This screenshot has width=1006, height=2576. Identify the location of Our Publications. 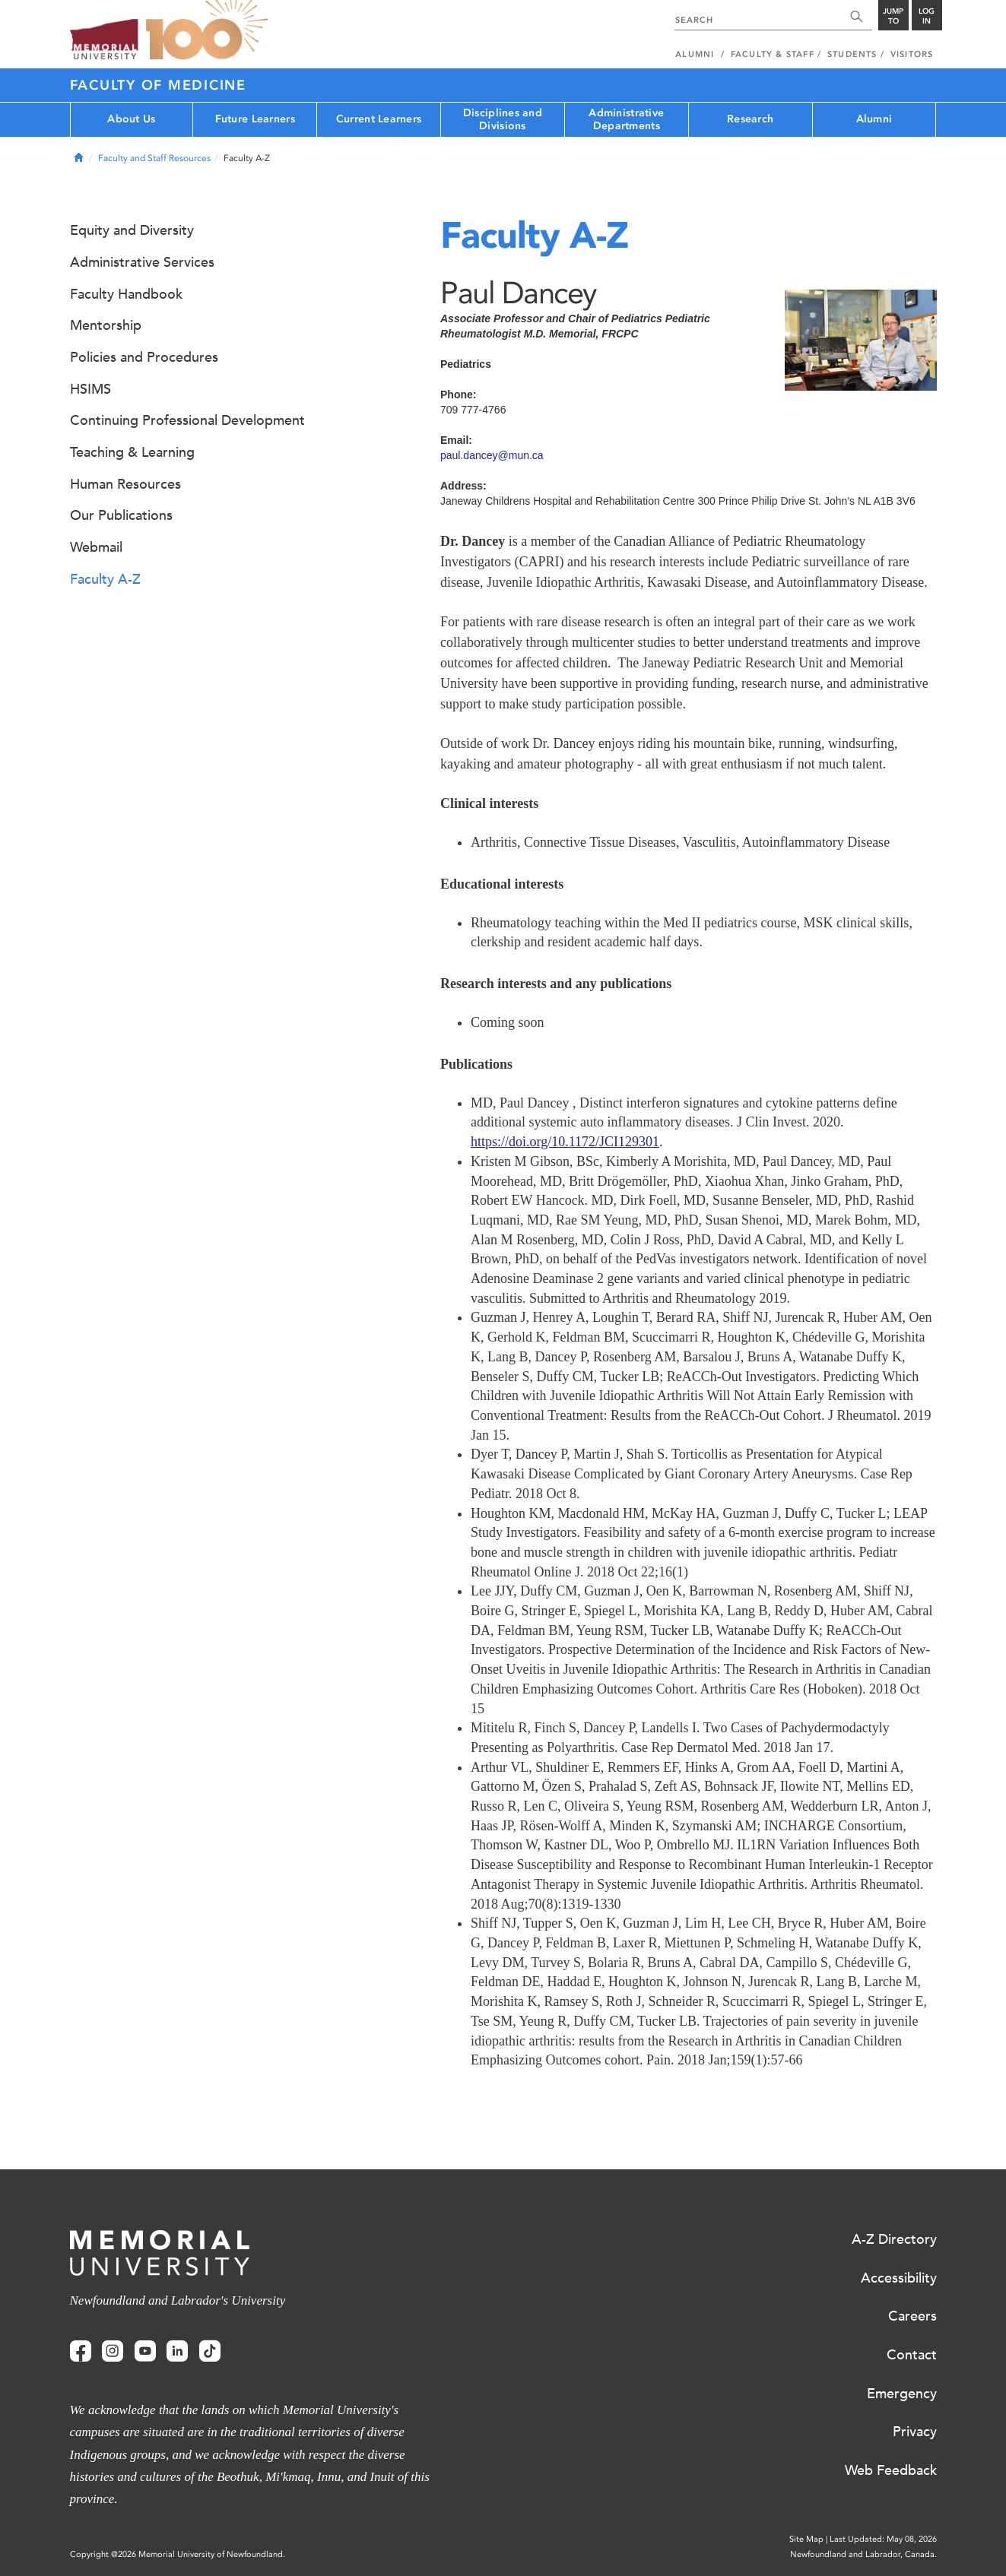
(121, 515).